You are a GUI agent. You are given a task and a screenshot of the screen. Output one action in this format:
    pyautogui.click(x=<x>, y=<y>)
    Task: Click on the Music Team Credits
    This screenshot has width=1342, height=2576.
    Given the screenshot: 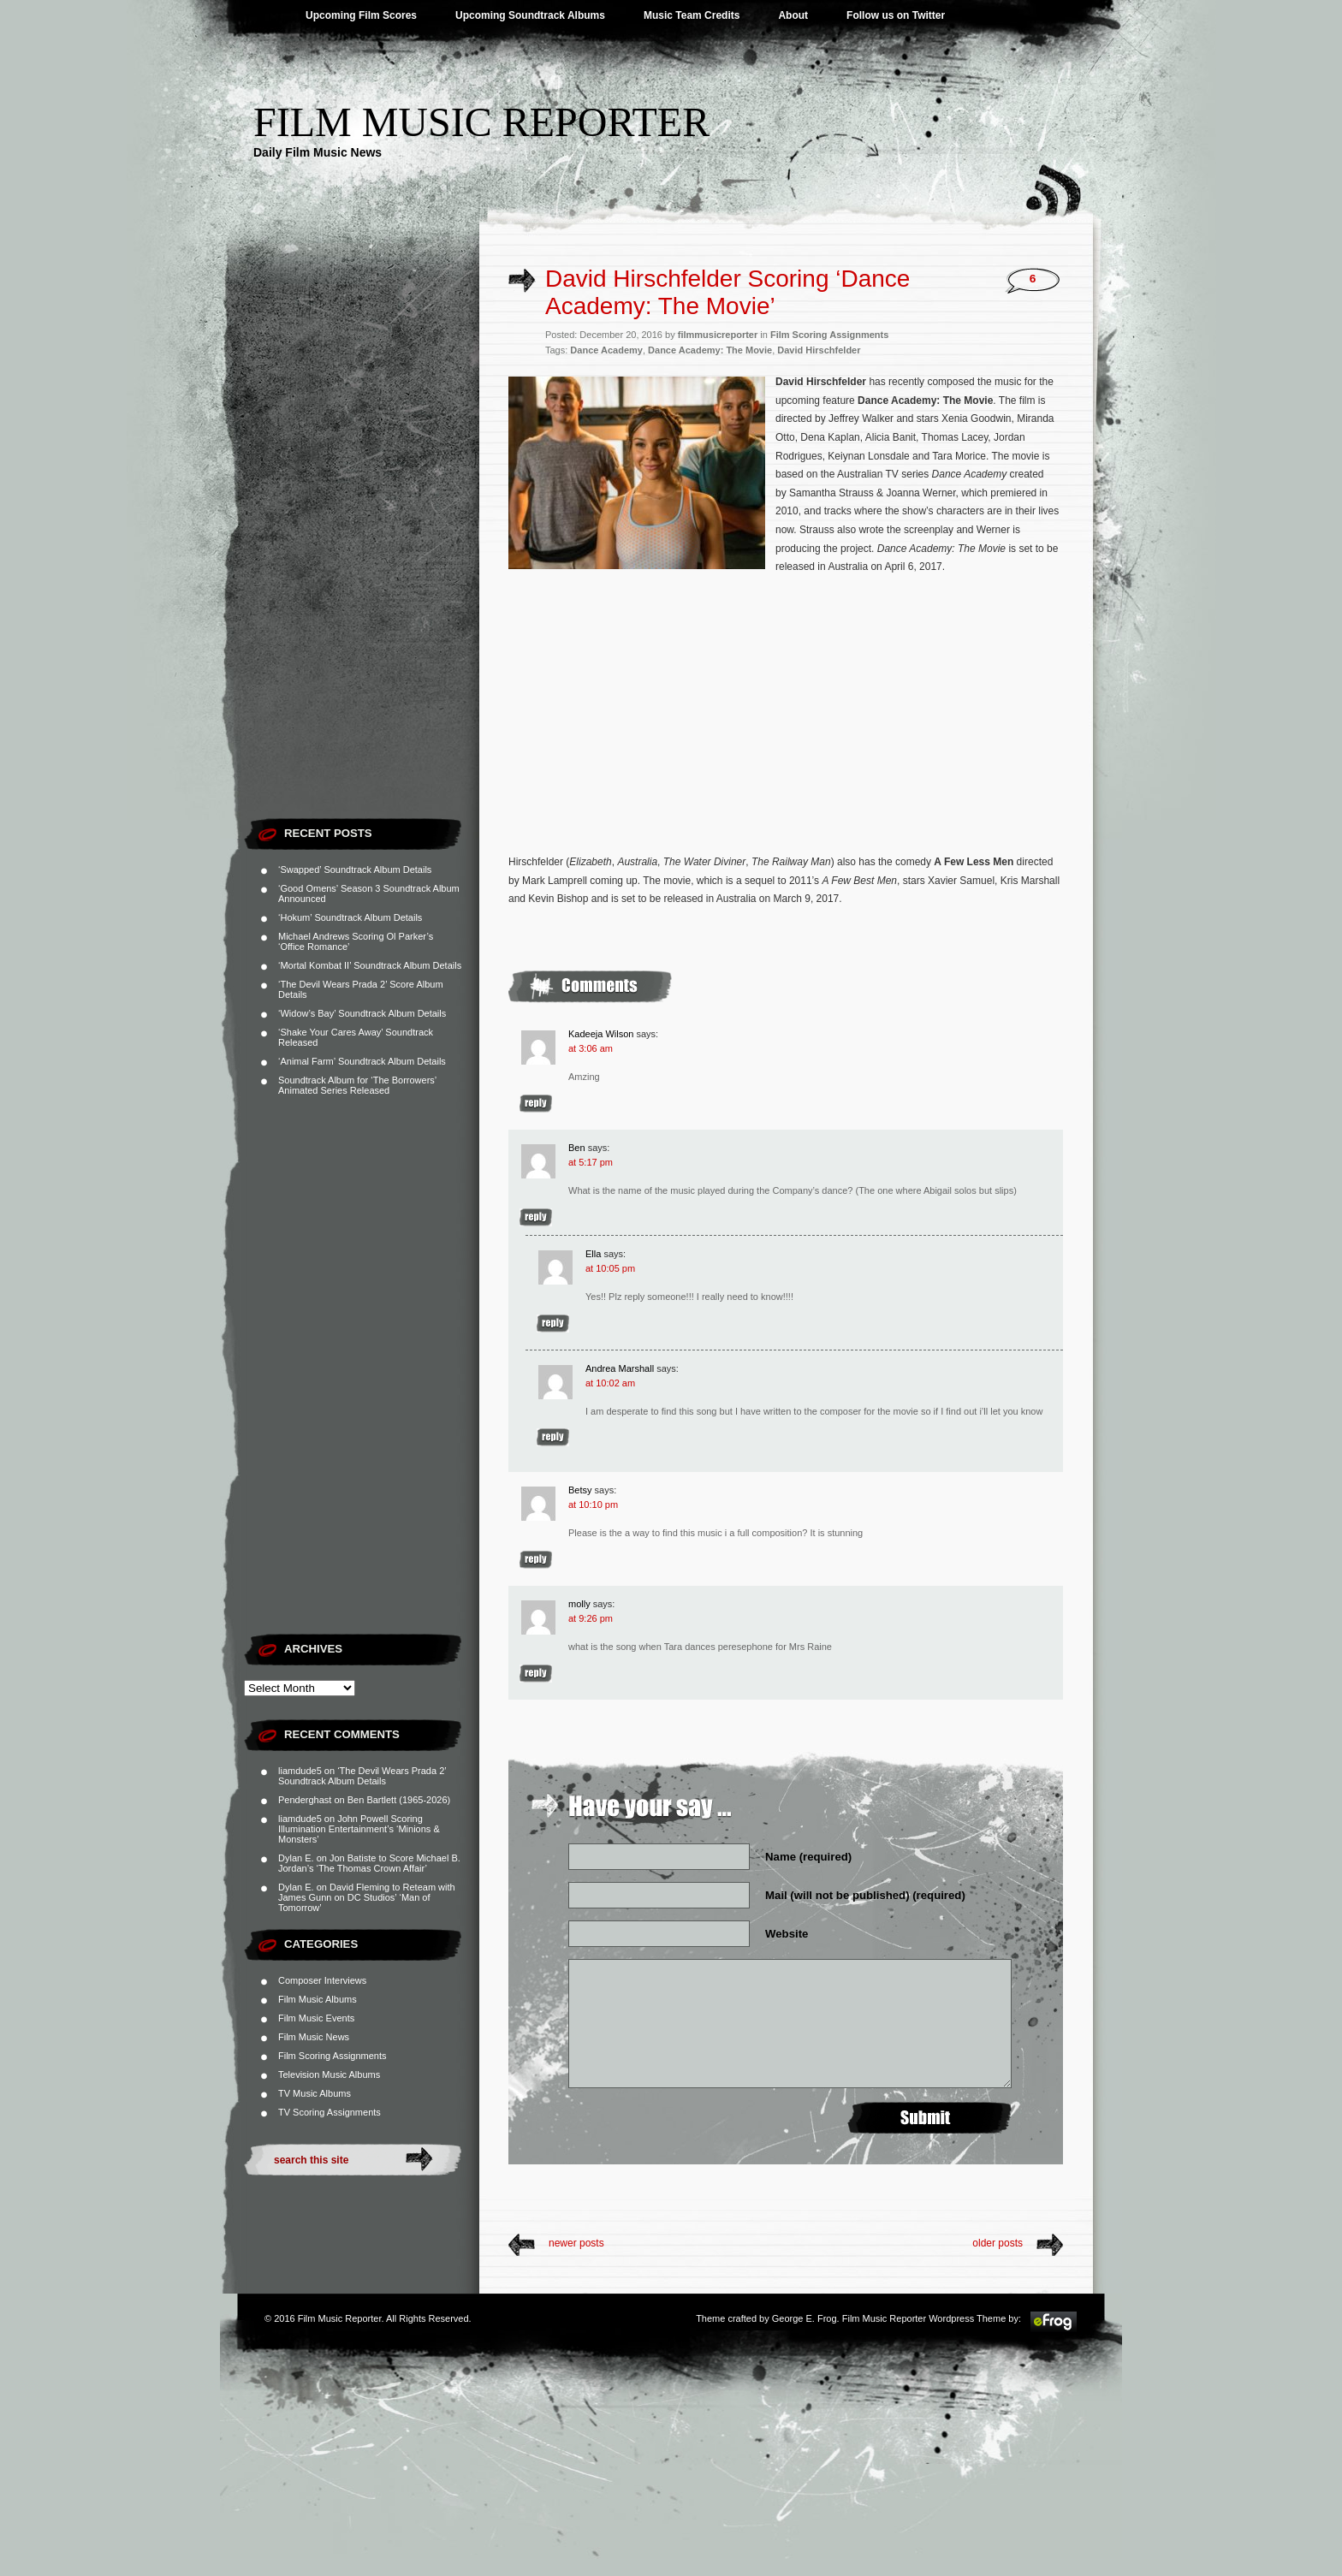 What is the action you would take?
    pyautogui.click(x=691, y=15)
    